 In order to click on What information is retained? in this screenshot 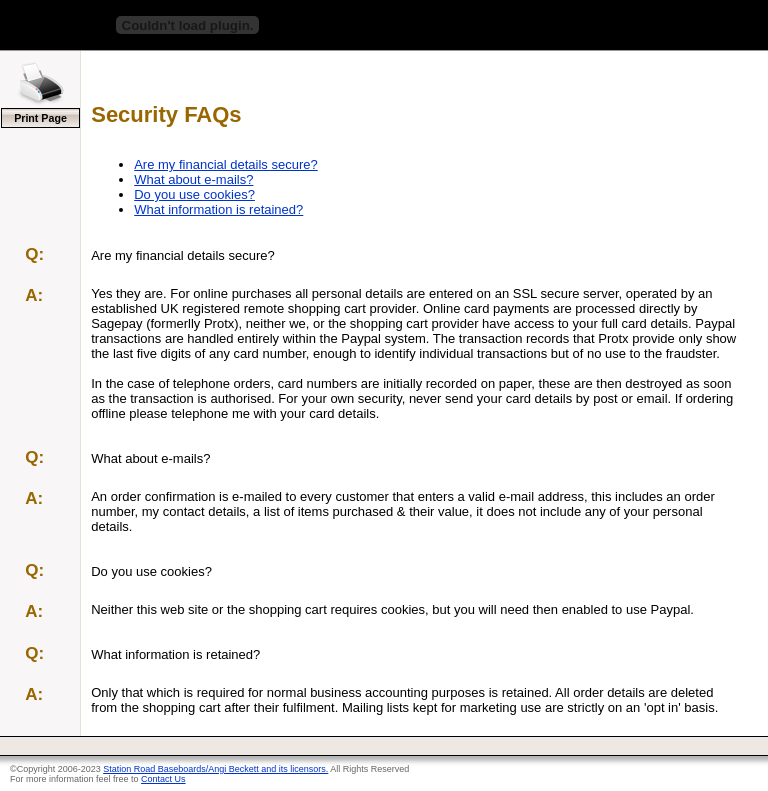, I will do `click(218, 209)`.